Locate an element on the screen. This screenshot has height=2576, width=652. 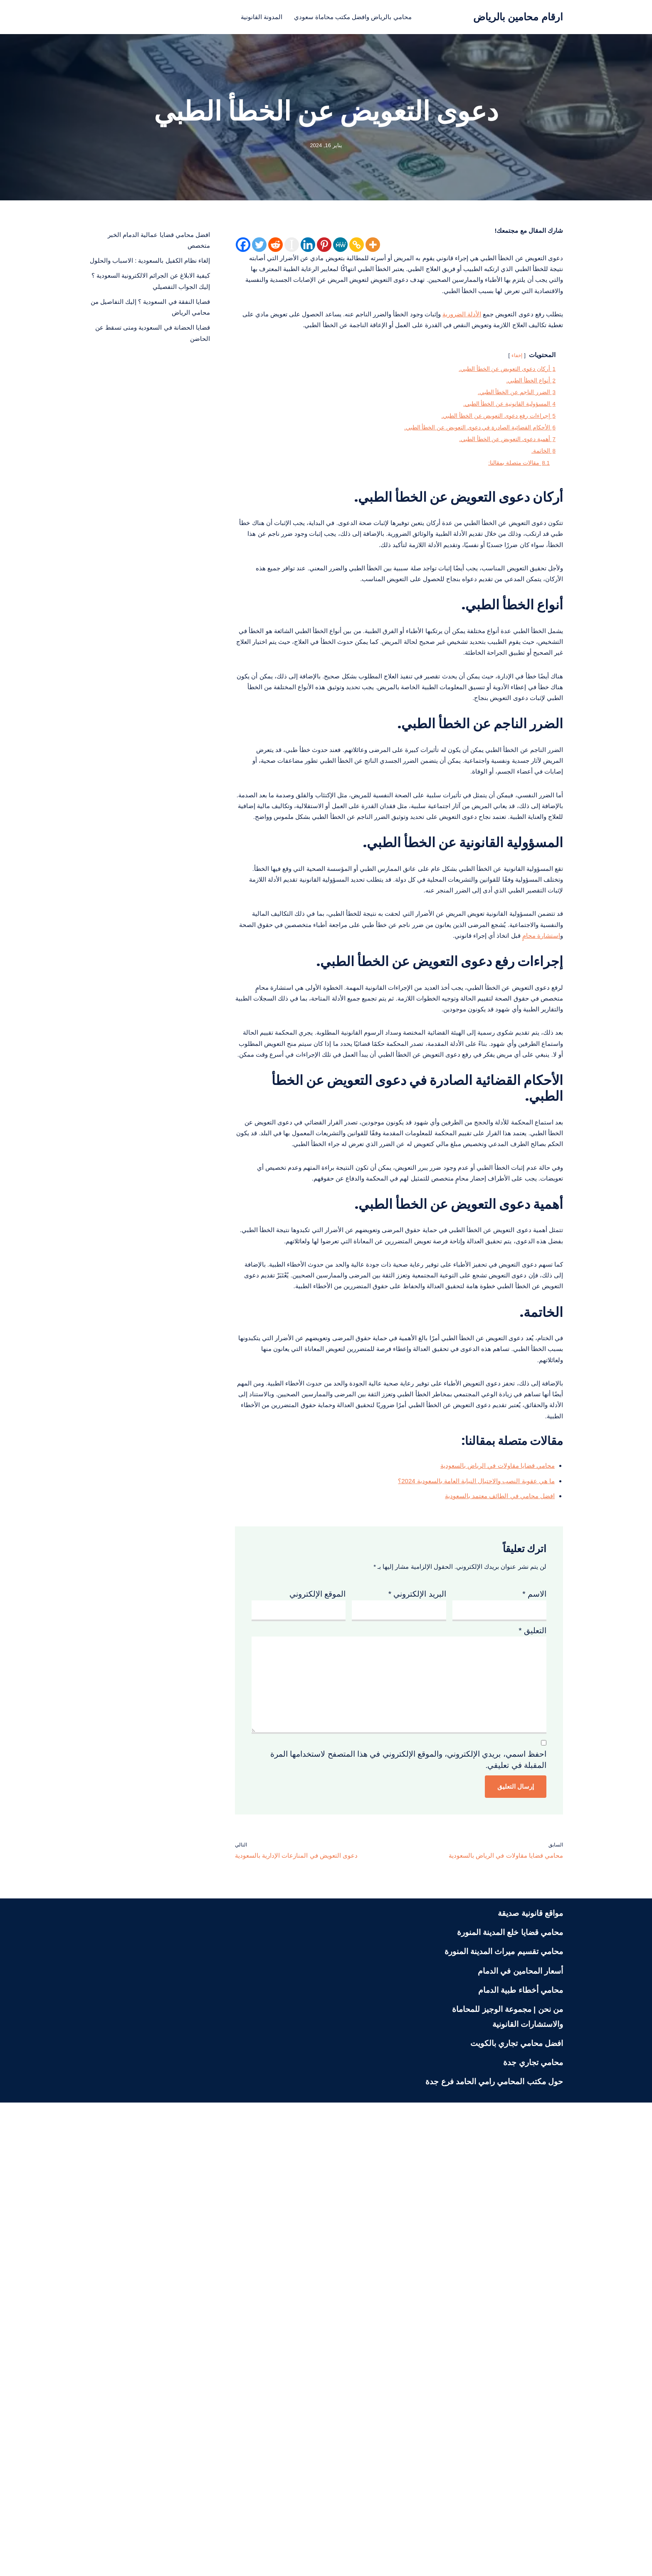
[Facebook] is located at coordinates (243, 249).